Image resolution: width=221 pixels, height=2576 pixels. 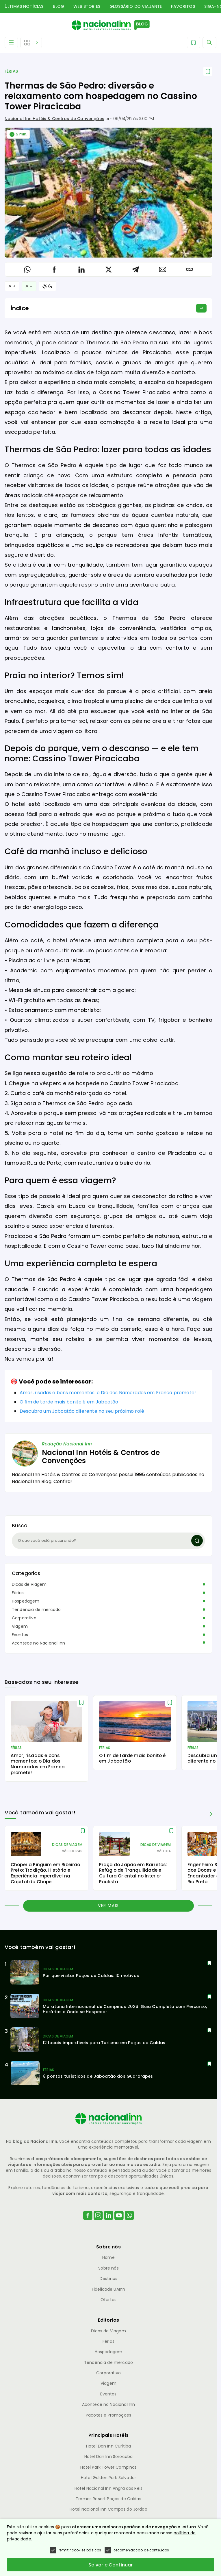 I want to click on [Alternar Modo], so click(x=47, y=286).